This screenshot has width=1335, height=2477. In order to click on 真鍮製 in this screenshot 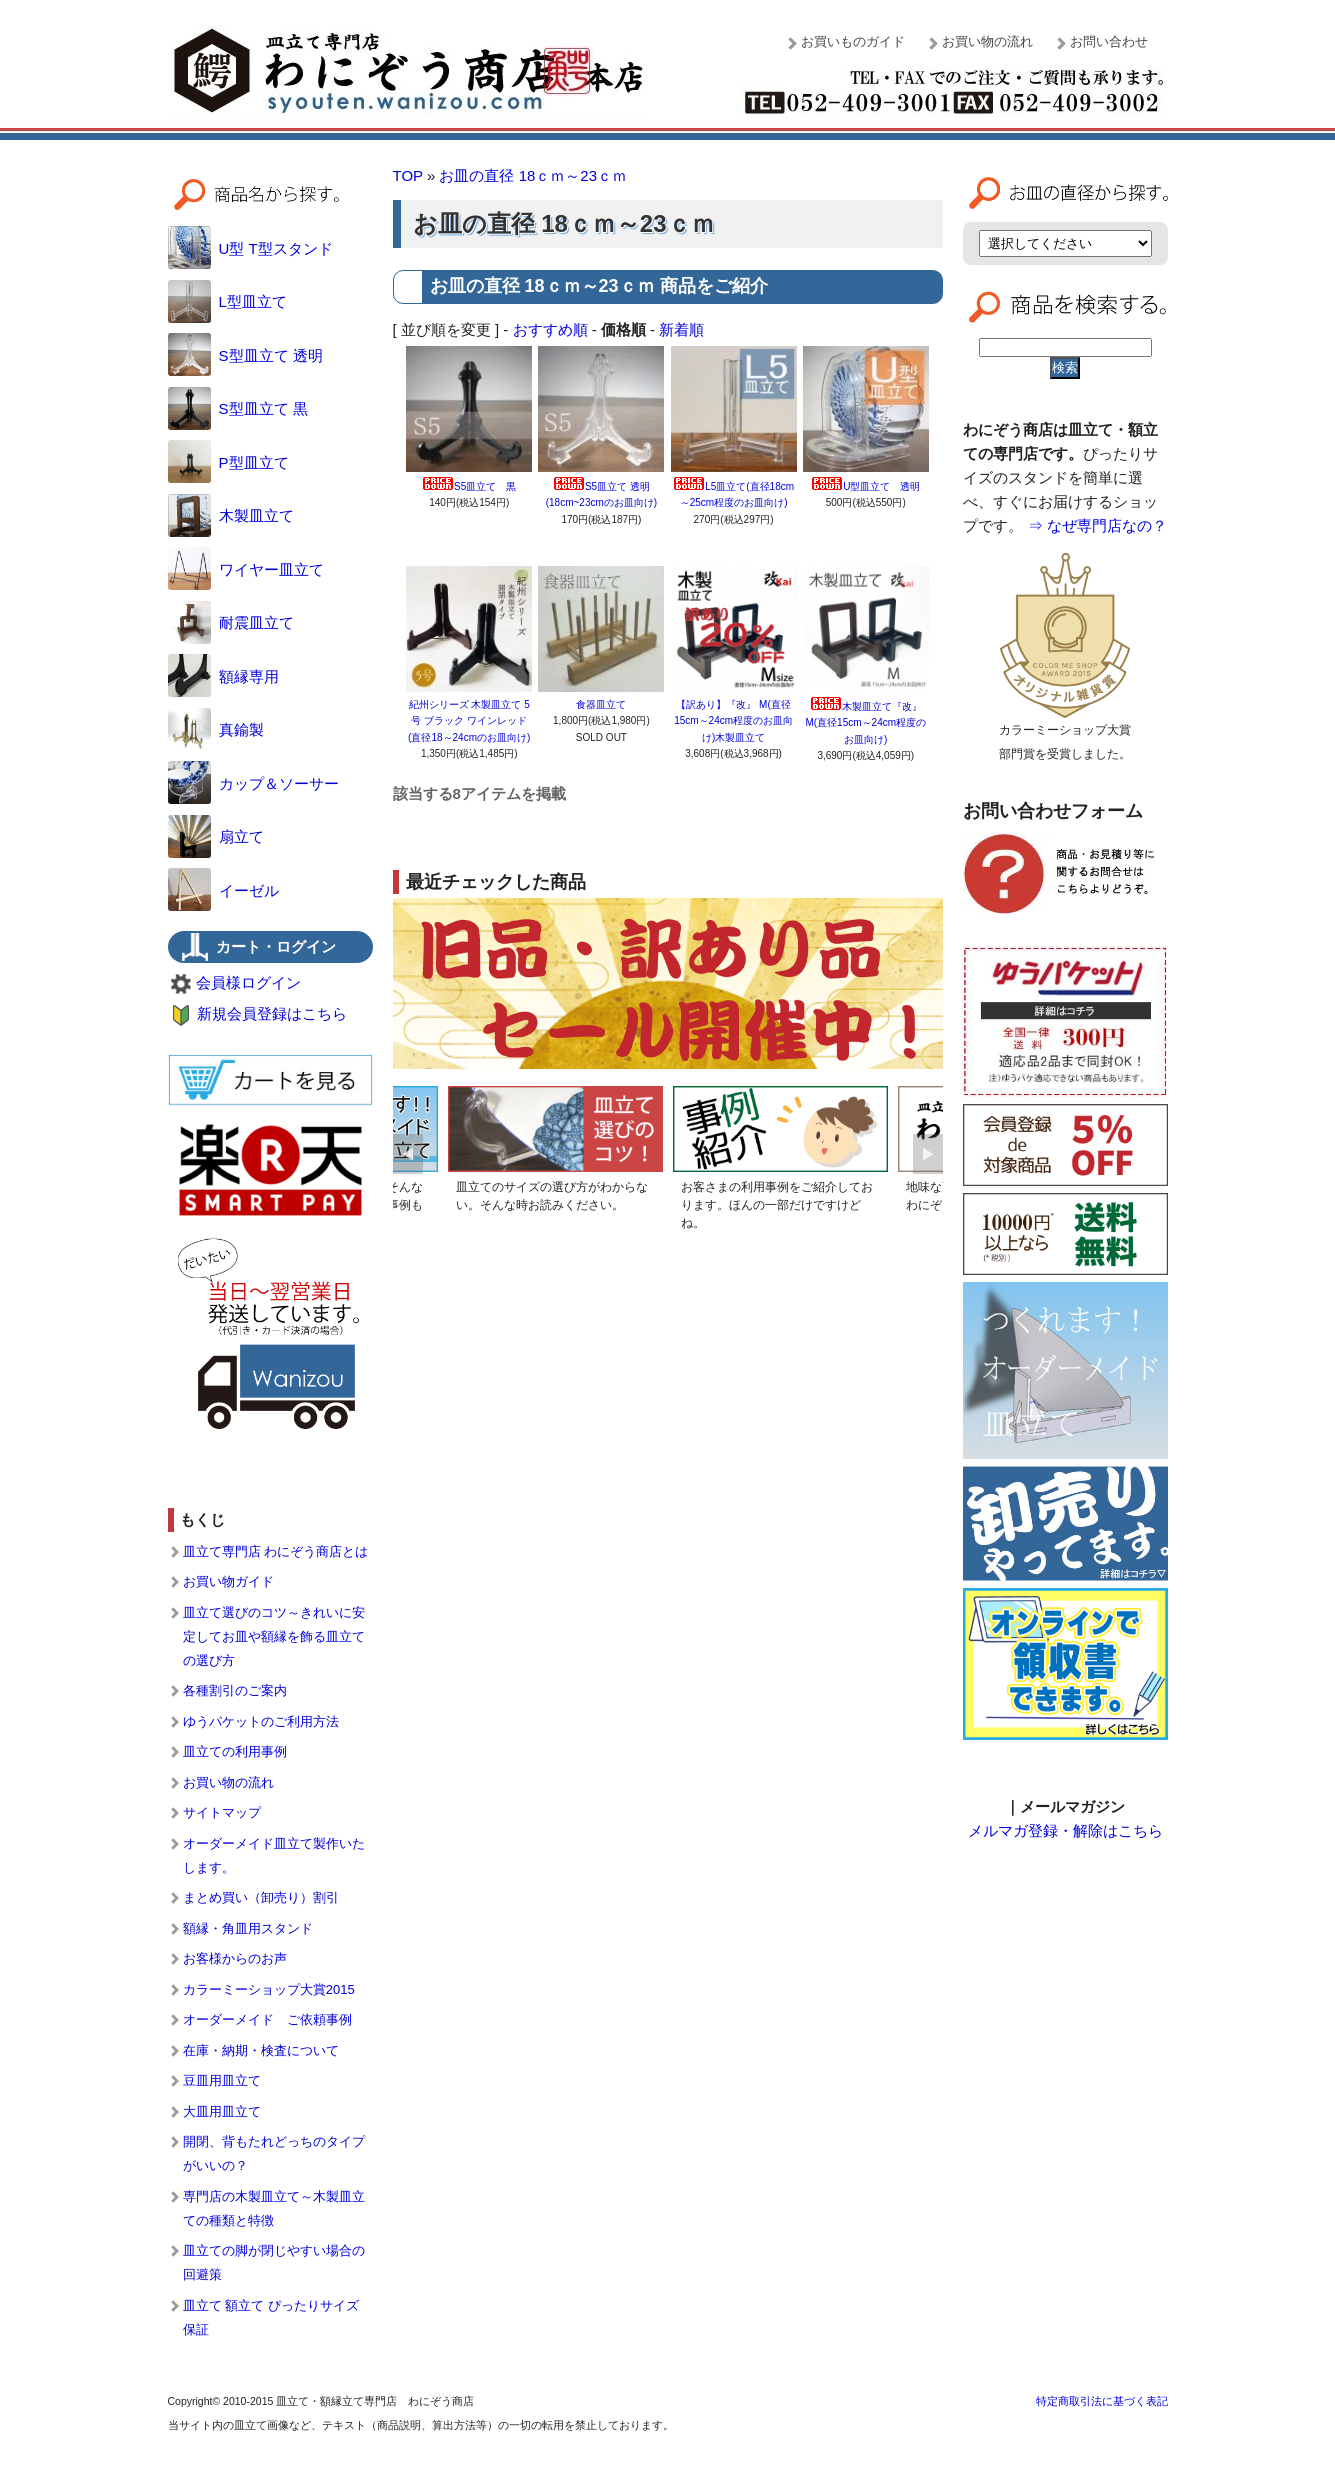, I will do `click(216, 729)`.